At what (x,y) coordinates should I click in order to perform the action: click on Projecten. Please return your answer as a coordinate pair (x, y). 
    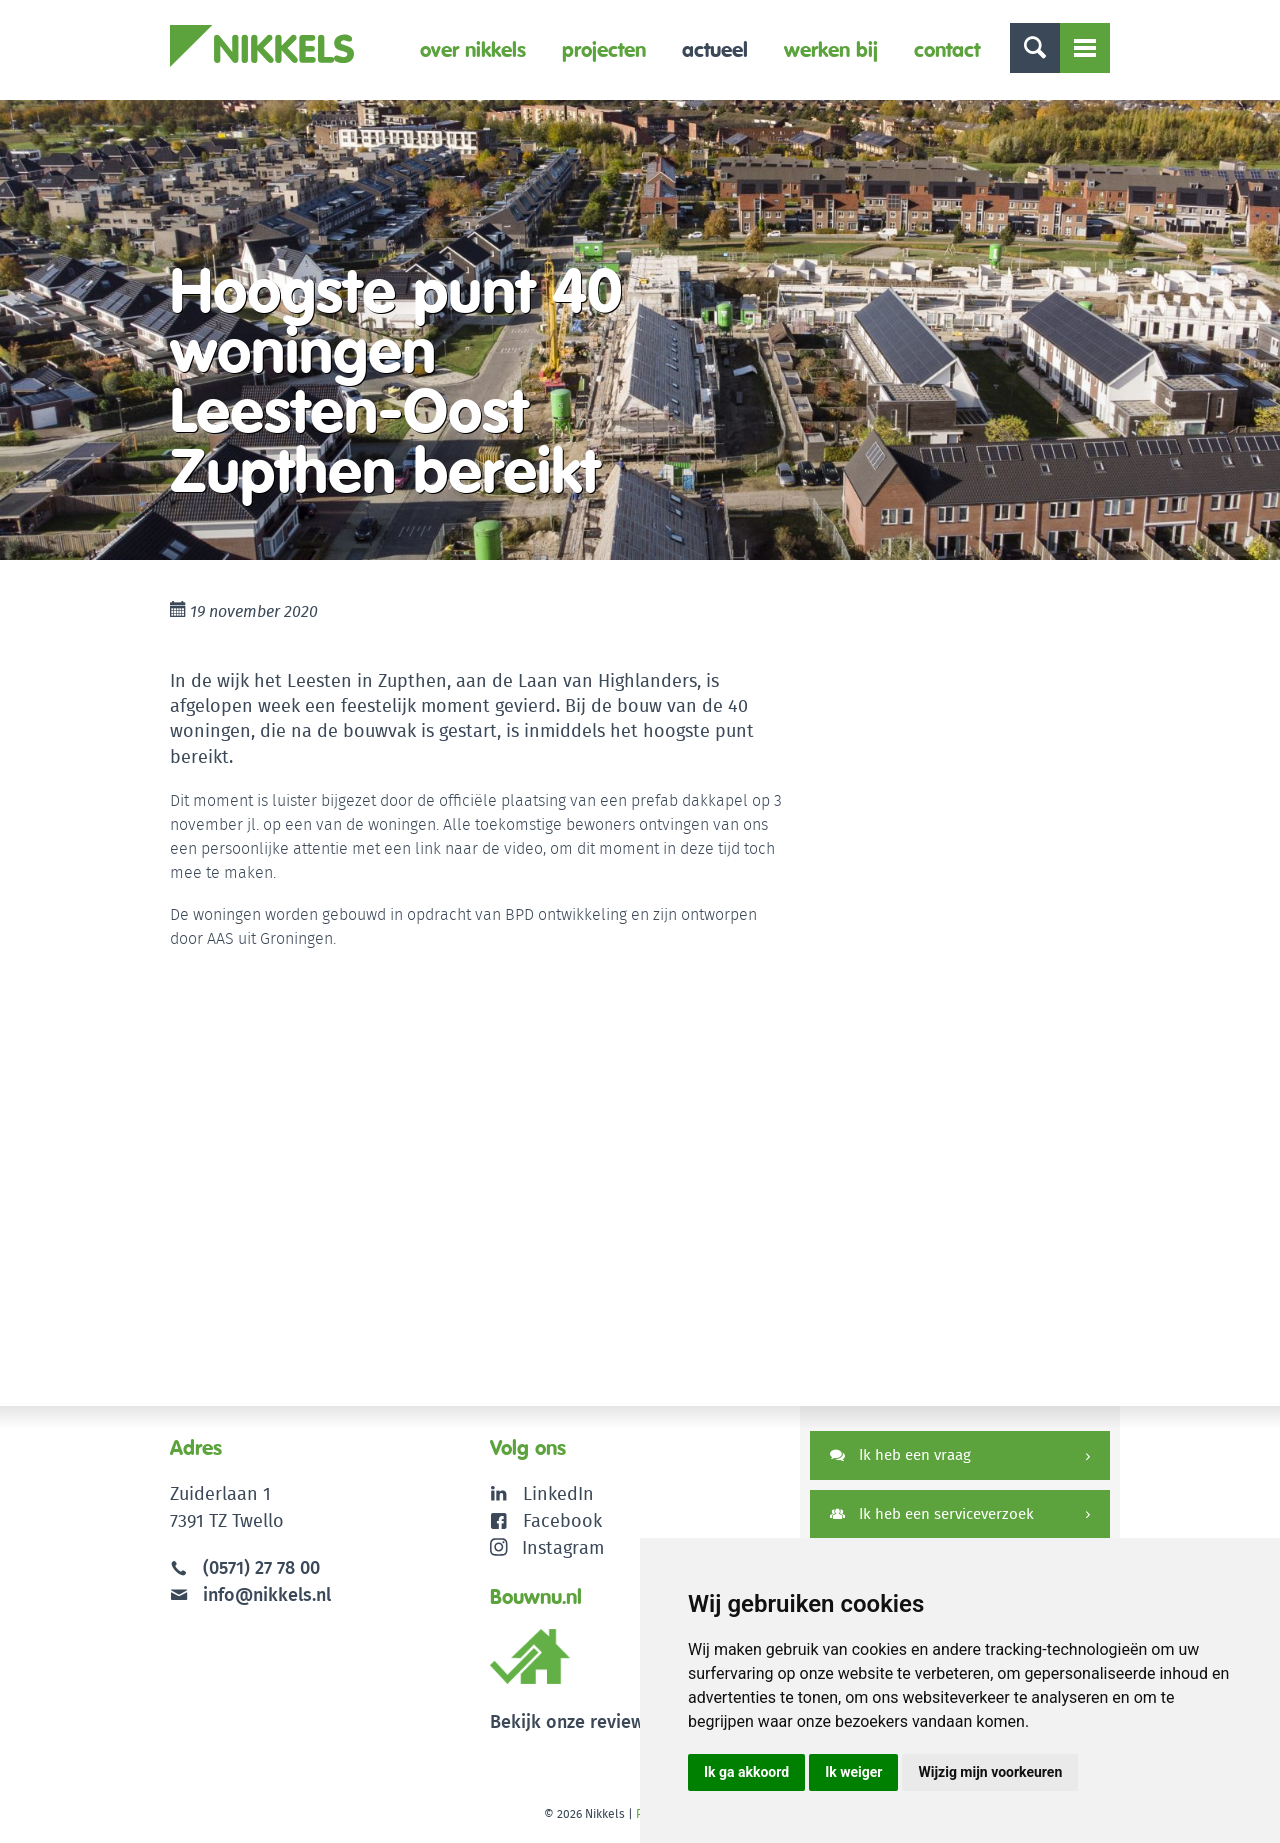
    Looking at the image, I should click on (604, 49).